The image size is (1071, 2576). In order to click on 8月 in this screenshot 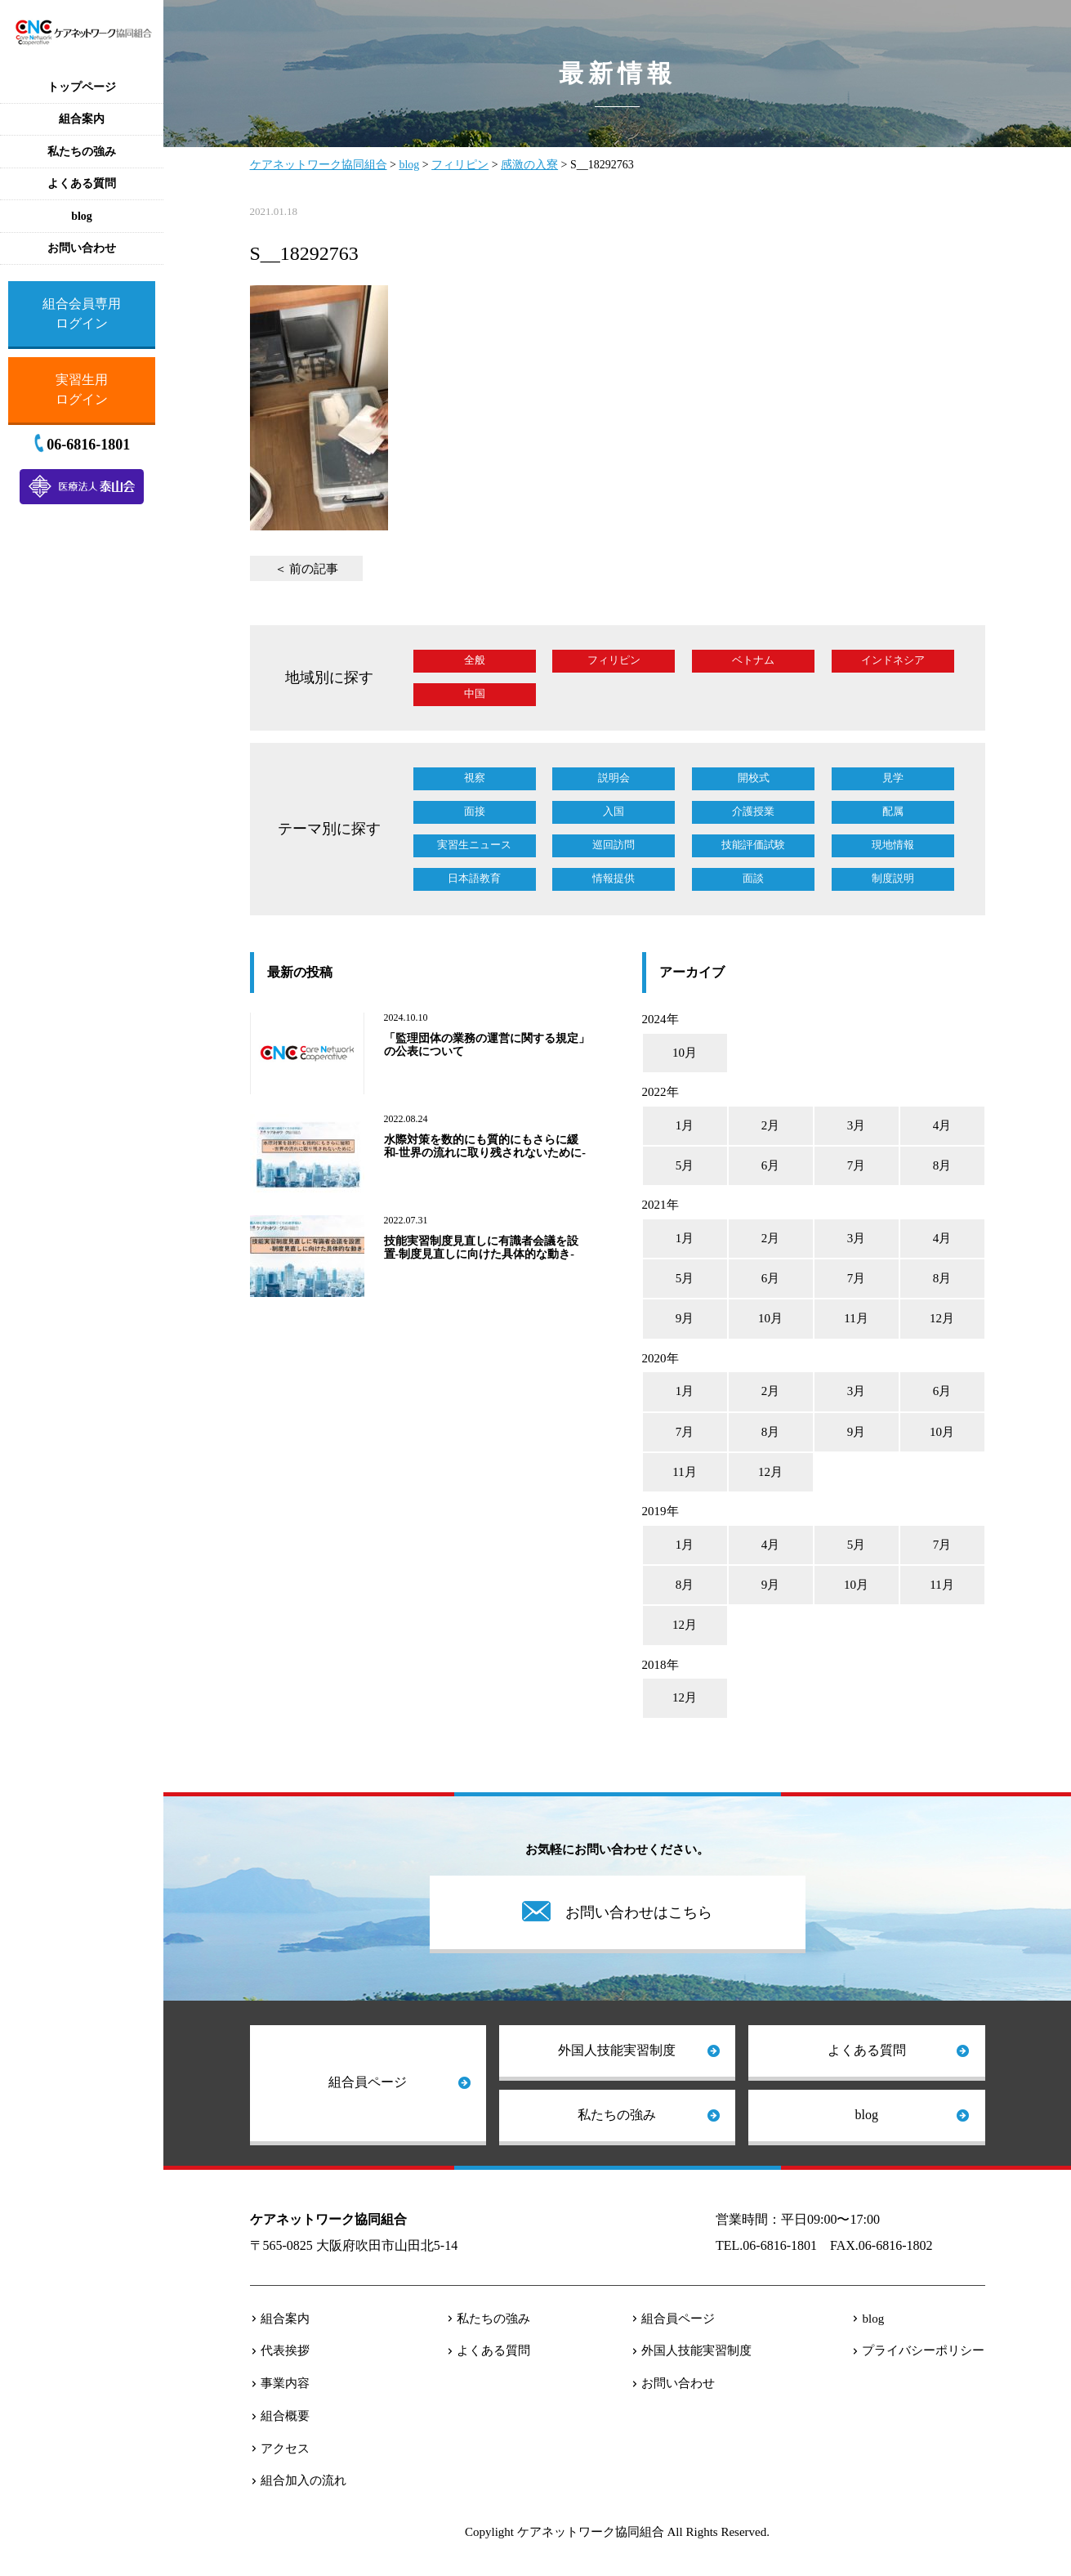, I will do `click(942, 1165)`.